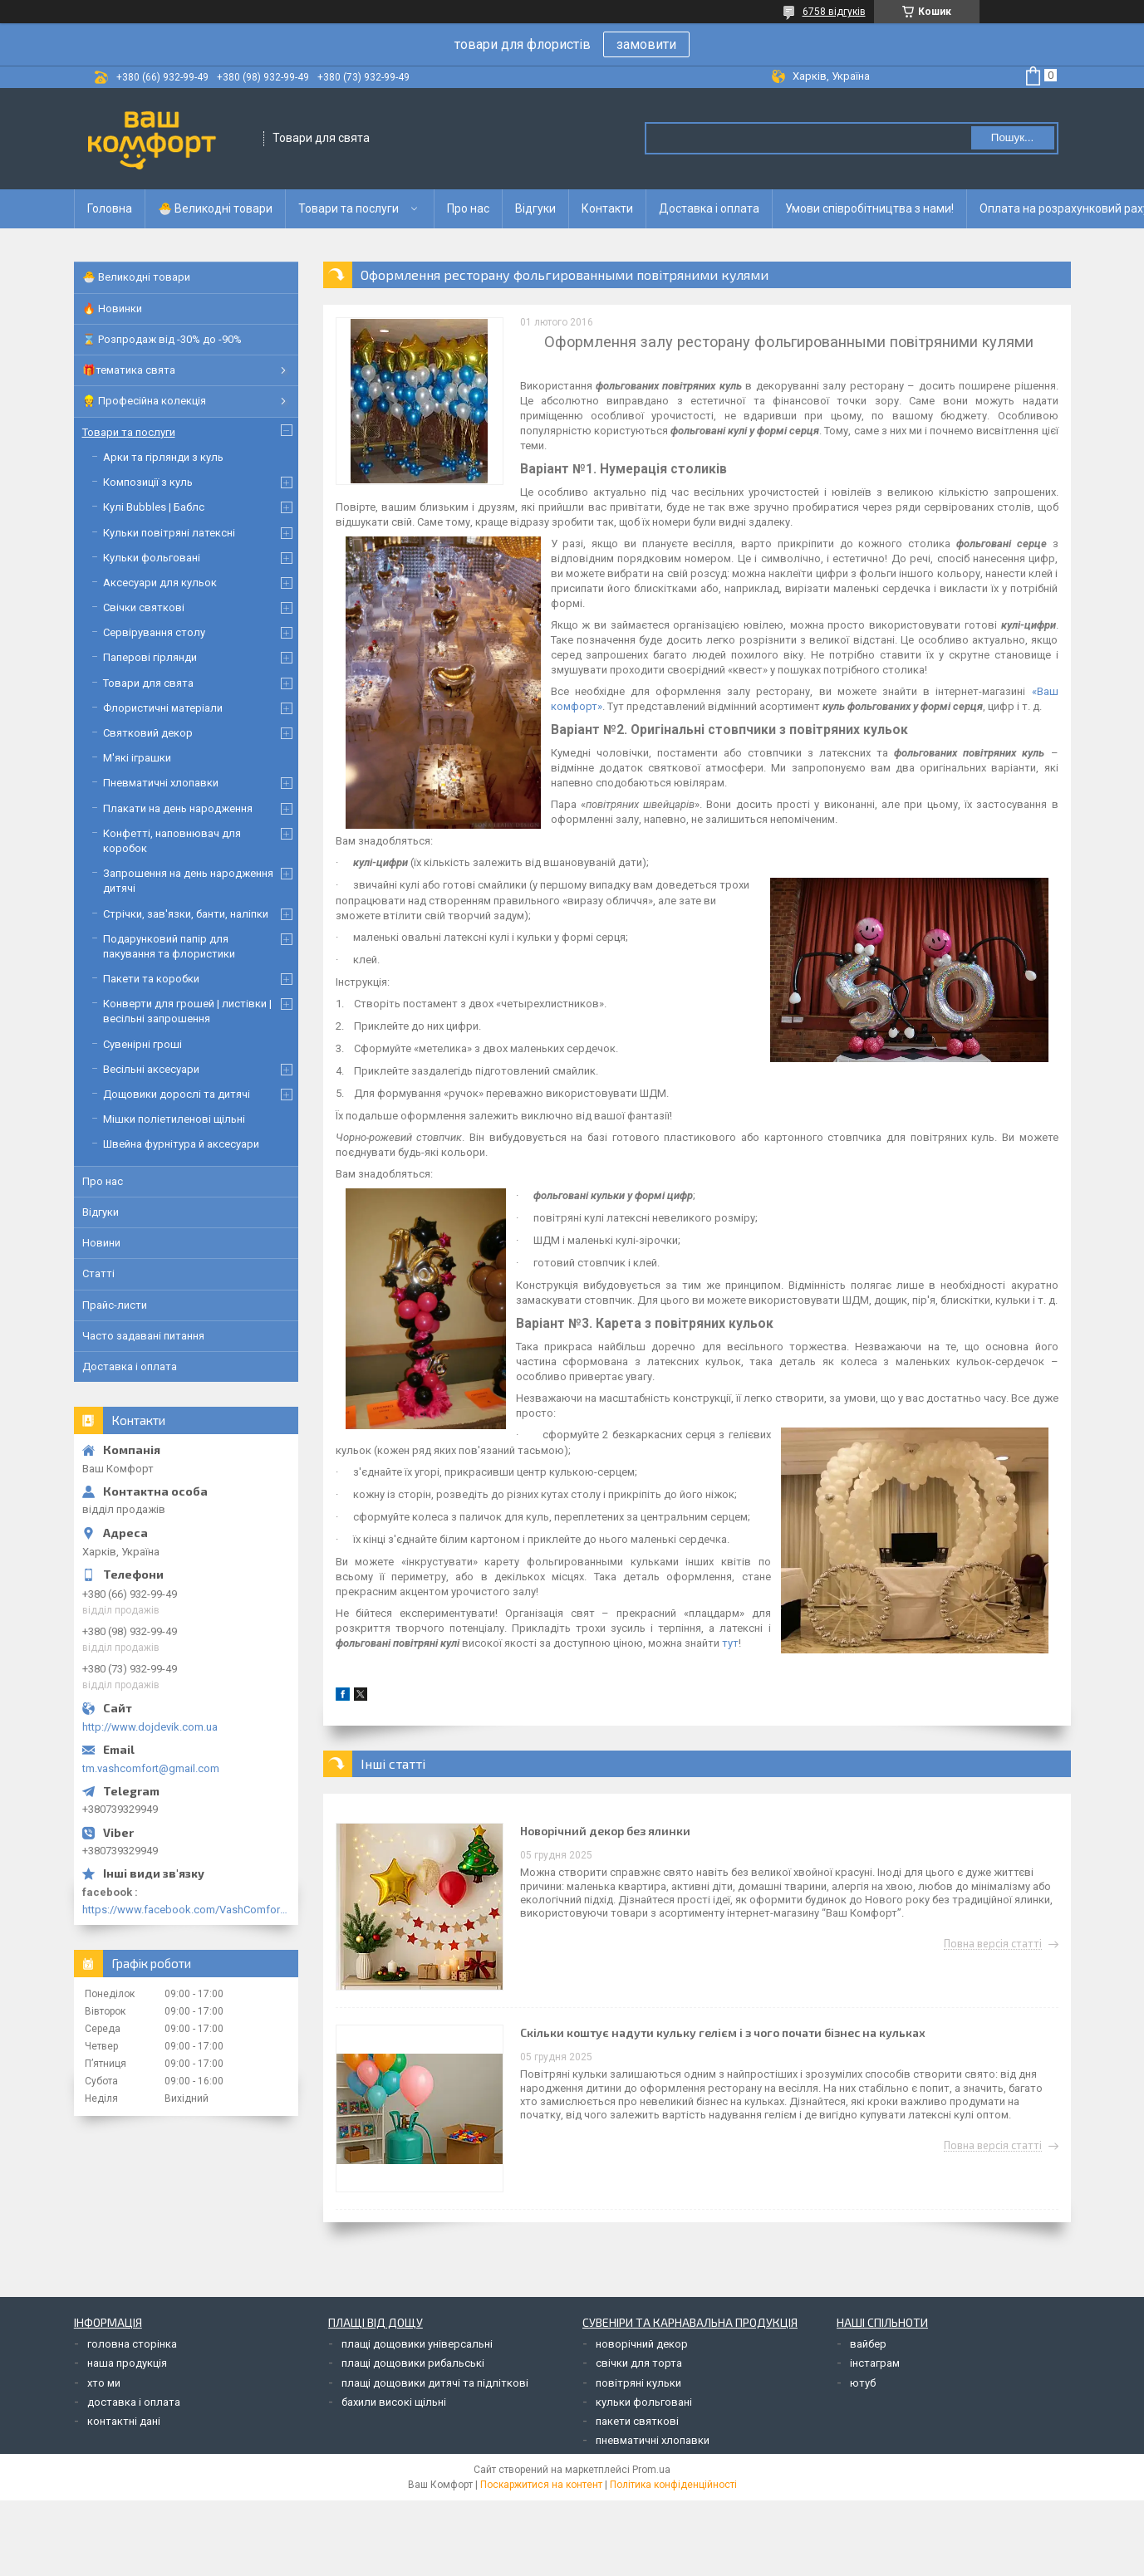 Image resolution: width=1144 pixels, height=2576 pixels. What do you see at coordinates (123, 2421) in the screenshot?
I see `контактні дані` at bounding box center [123, 2421].